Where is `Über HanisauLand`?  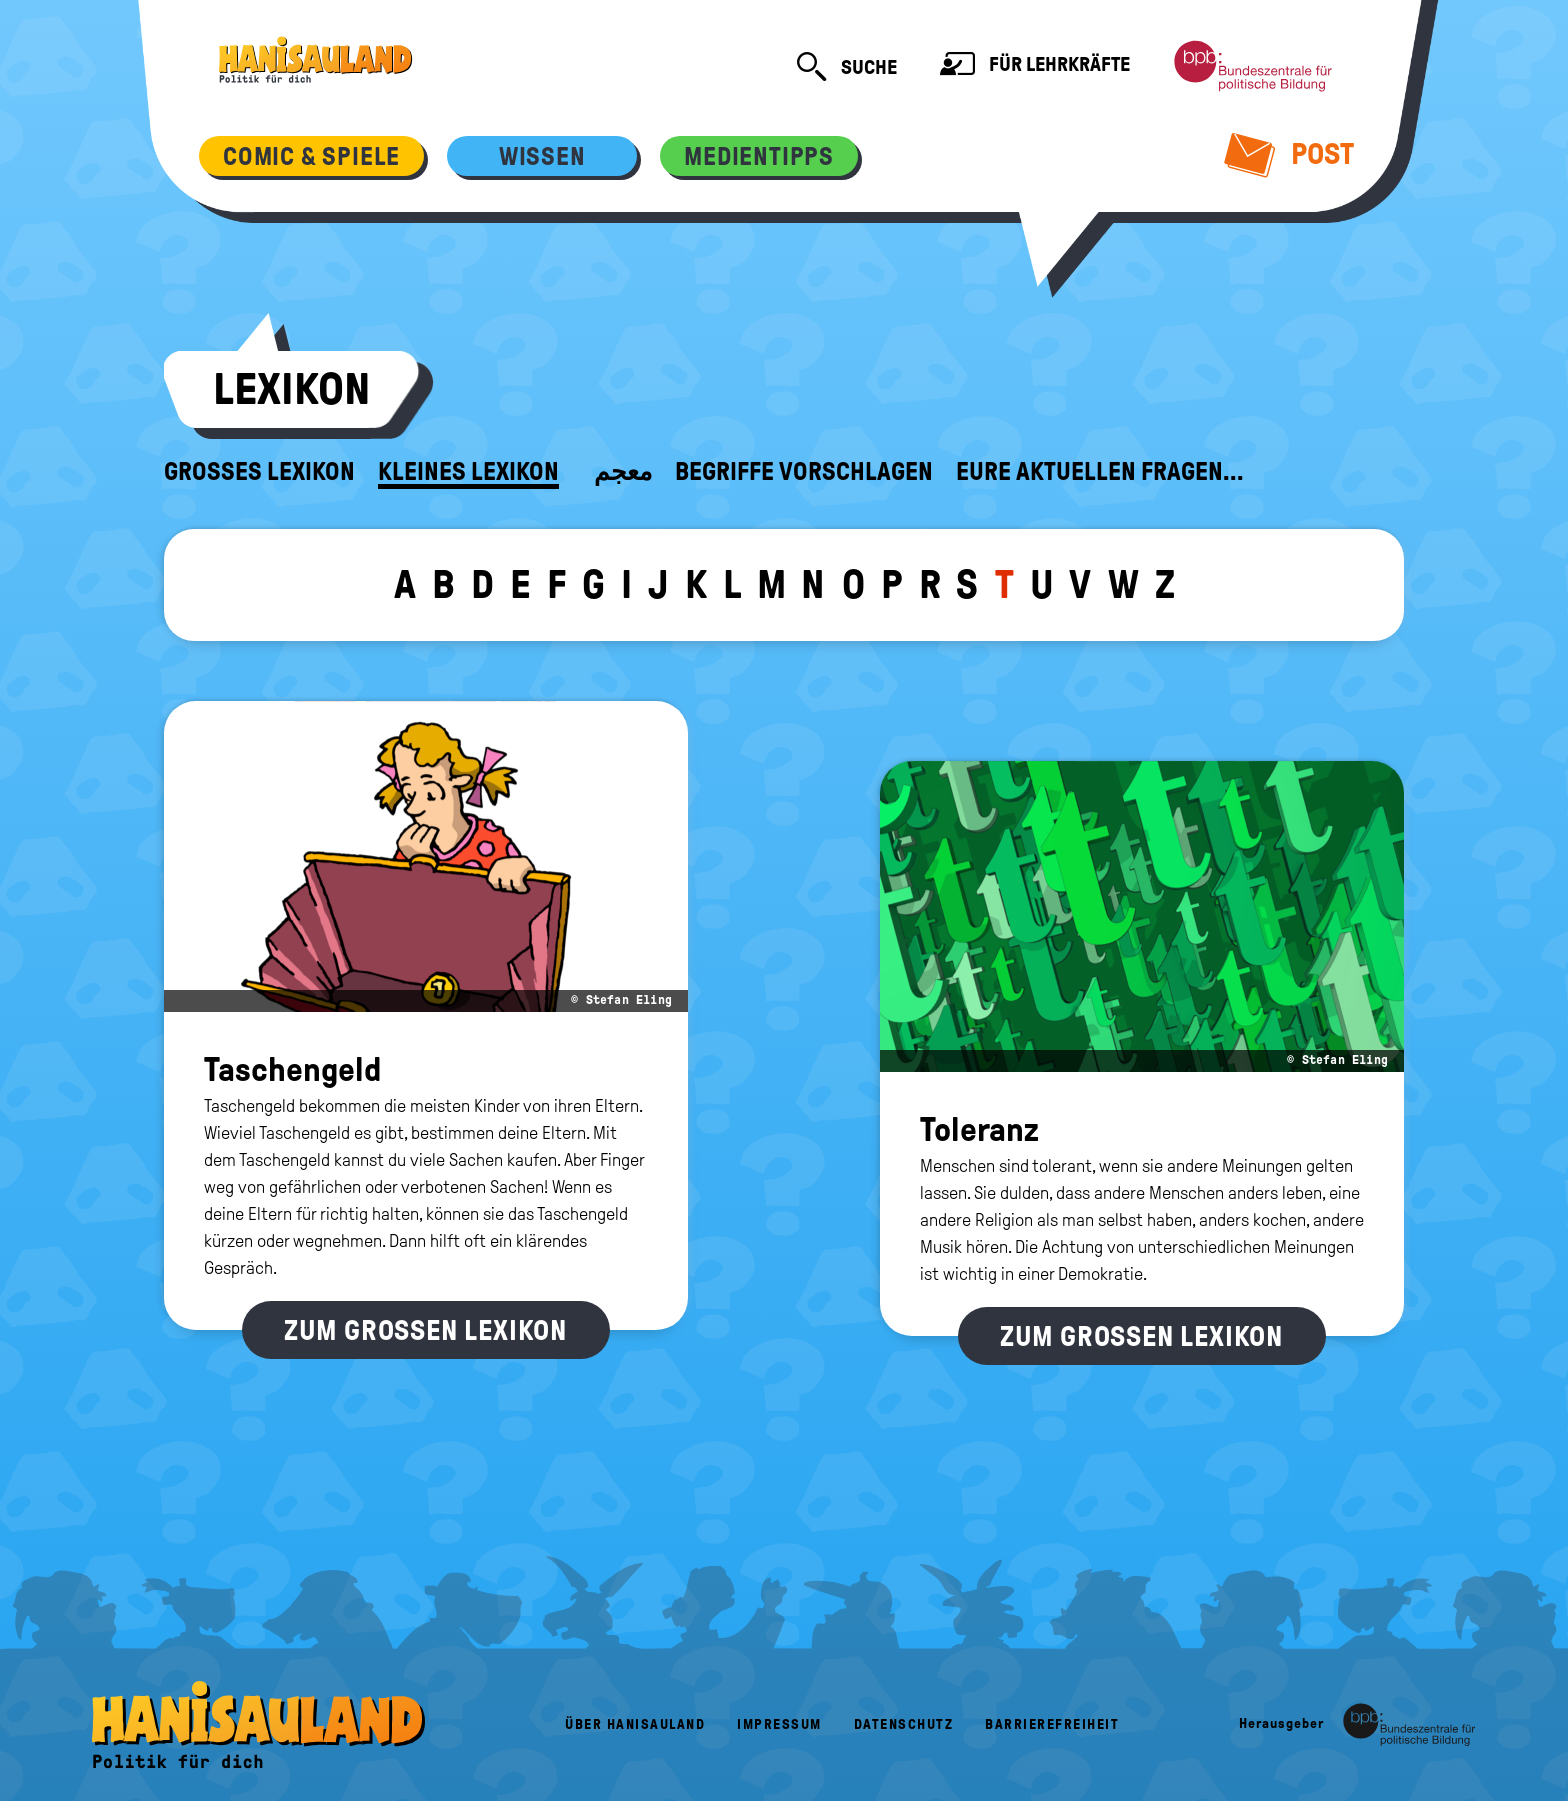
Über HanisauLand is located at coordinates (635, 1724).